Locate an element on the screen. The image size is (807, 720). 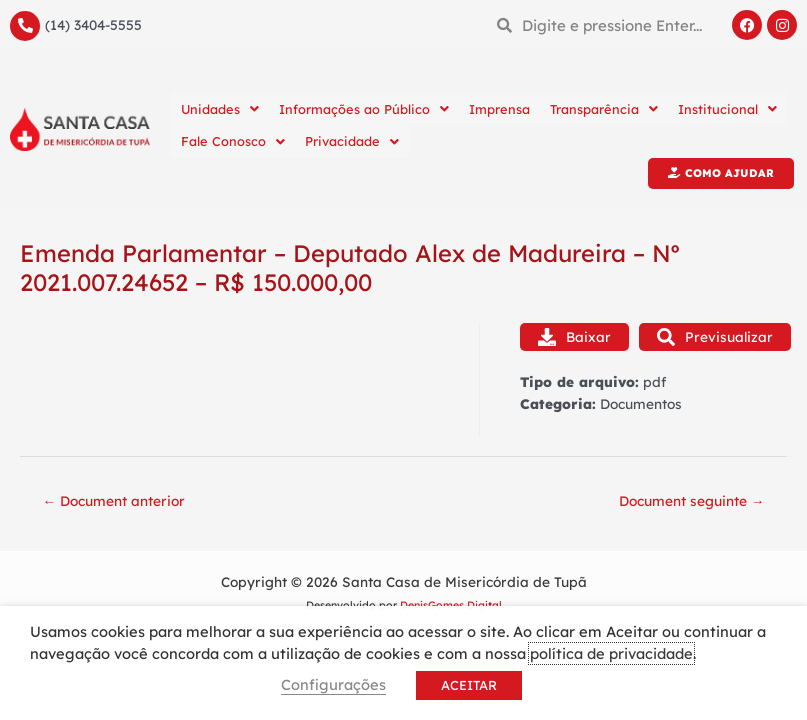
Configurações [button] is located at coordinates (333, 684).